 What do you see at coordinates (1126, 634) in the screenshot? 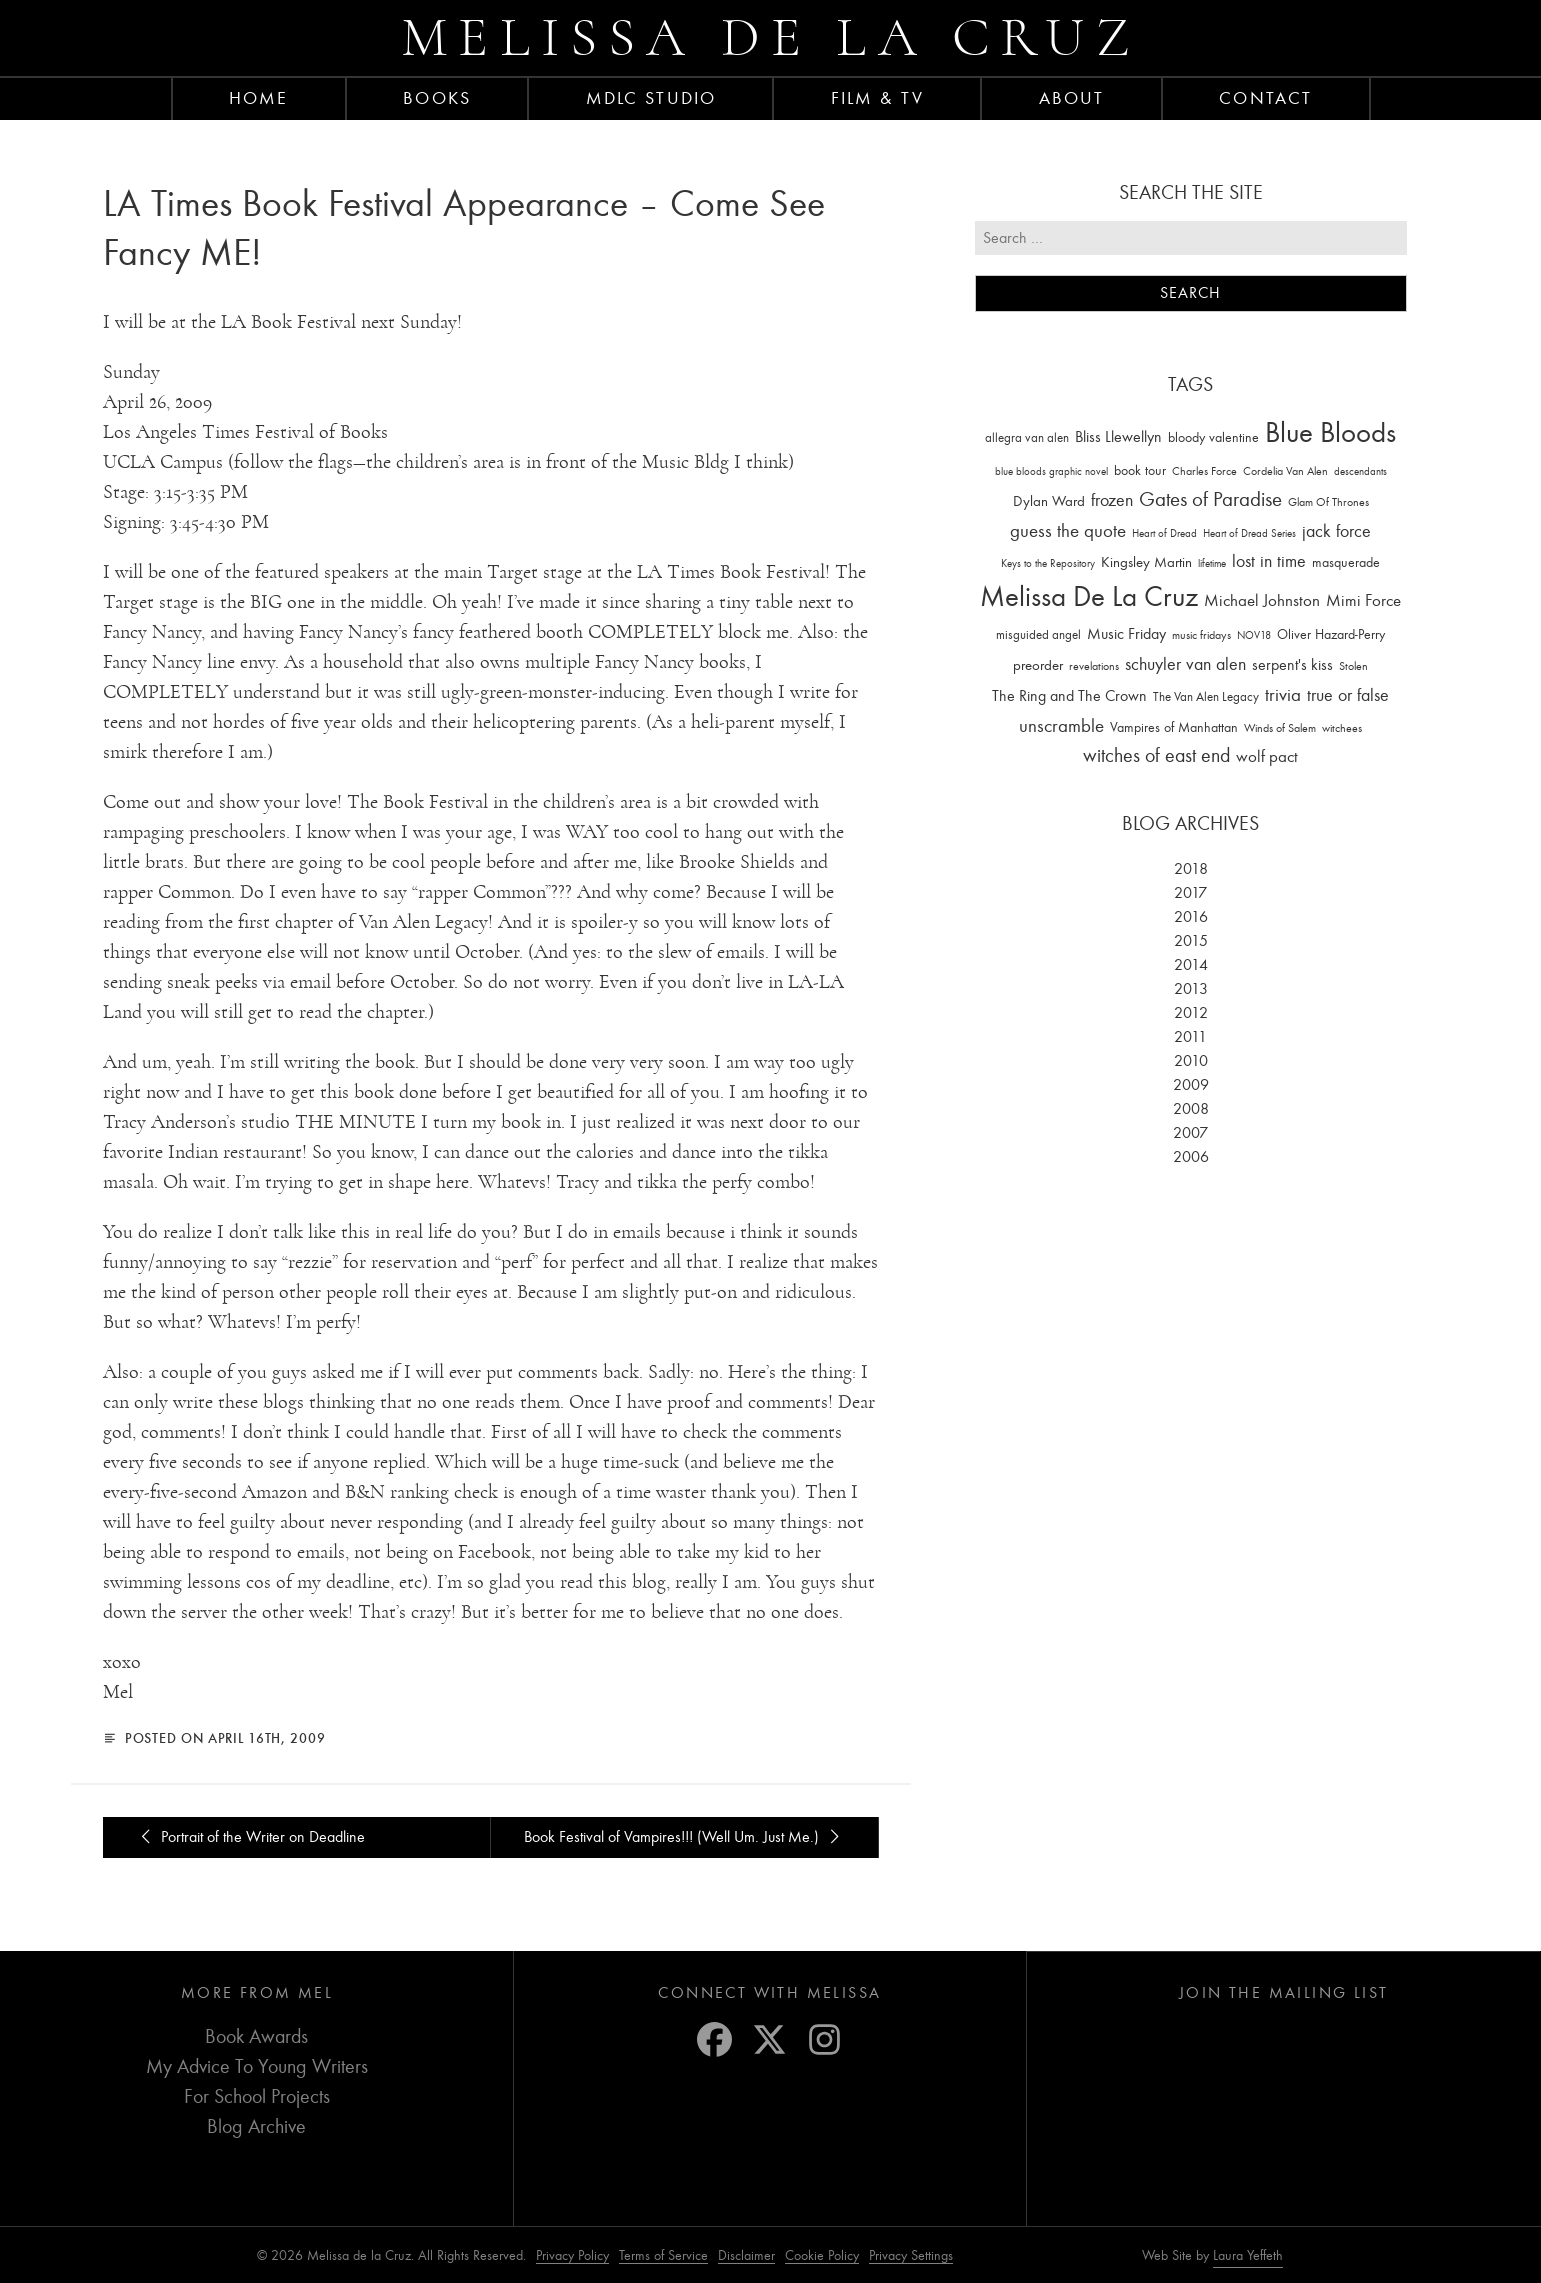
I see `Music Friday [Music Friday (42 items)]` at bounding box center [1126, 634].